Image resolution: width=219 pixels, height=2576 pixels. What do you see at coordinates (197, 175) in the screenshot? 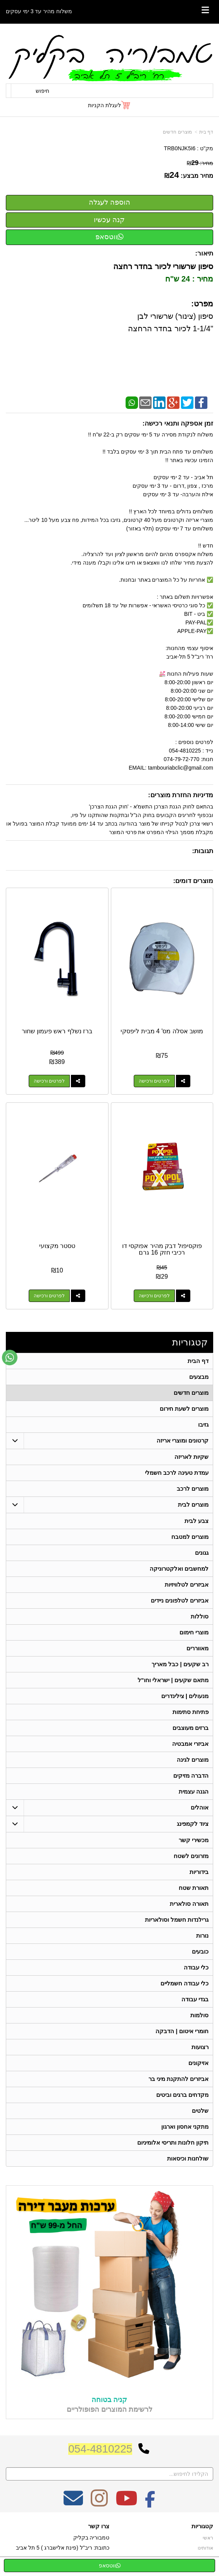
I see `מחיר מבצע:` at bounding box center [197, 175].